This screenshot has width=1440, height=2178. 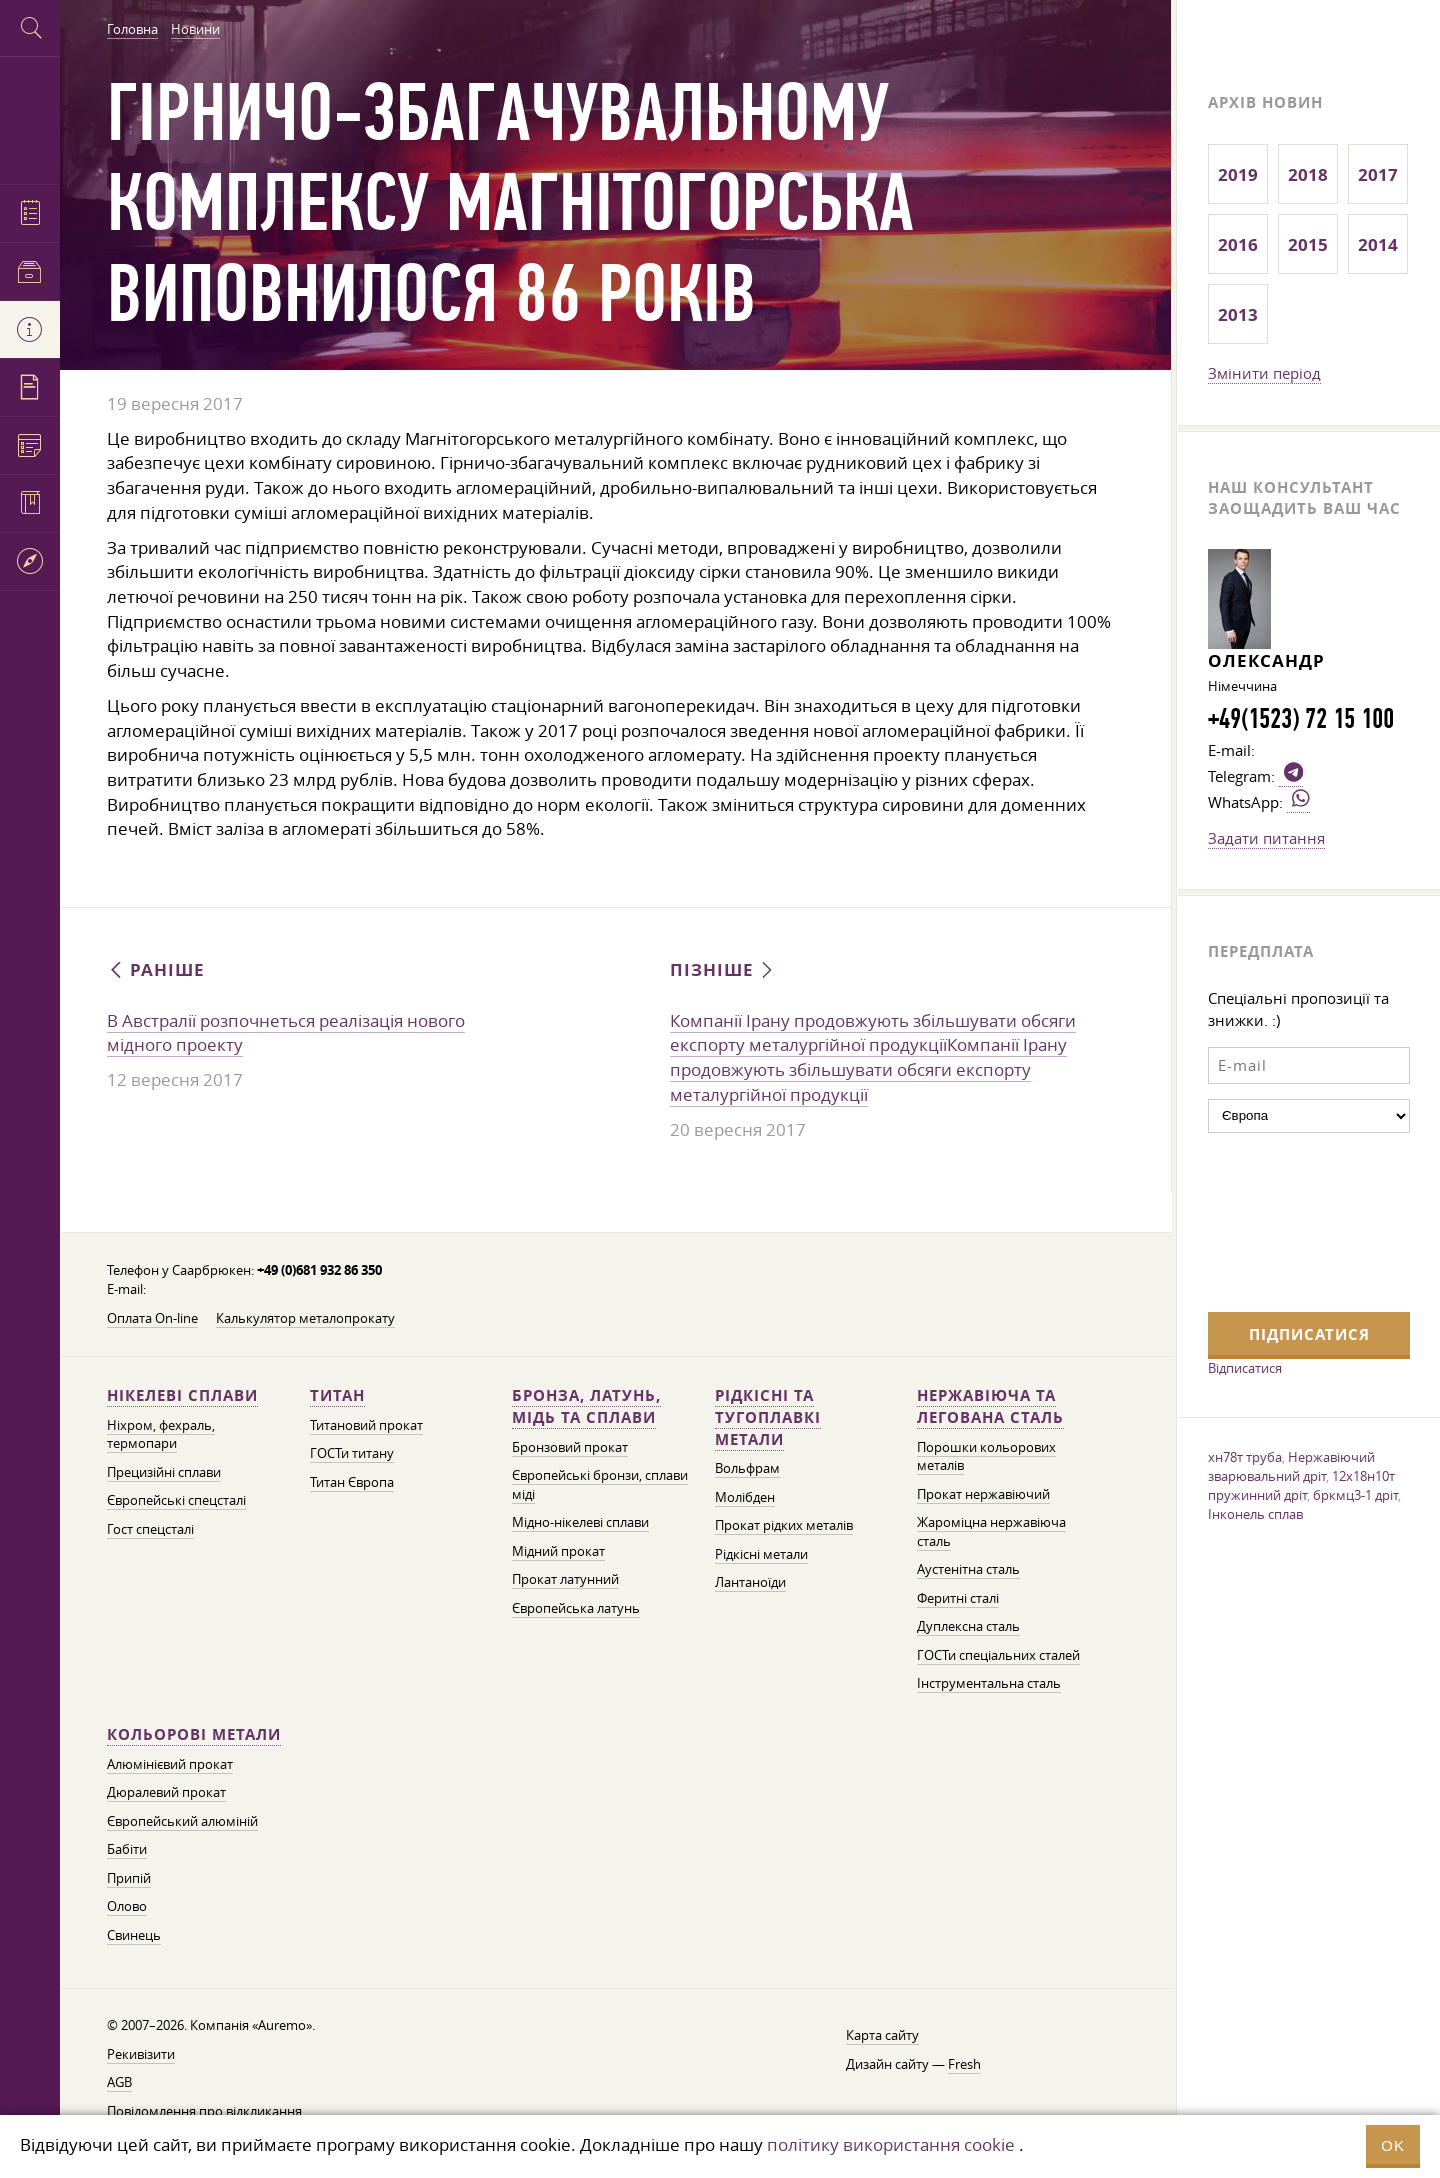 What do you see at coordinates (337, 1395) in the screenshot?
I see `Титан` at bounding box center [337, 1395].